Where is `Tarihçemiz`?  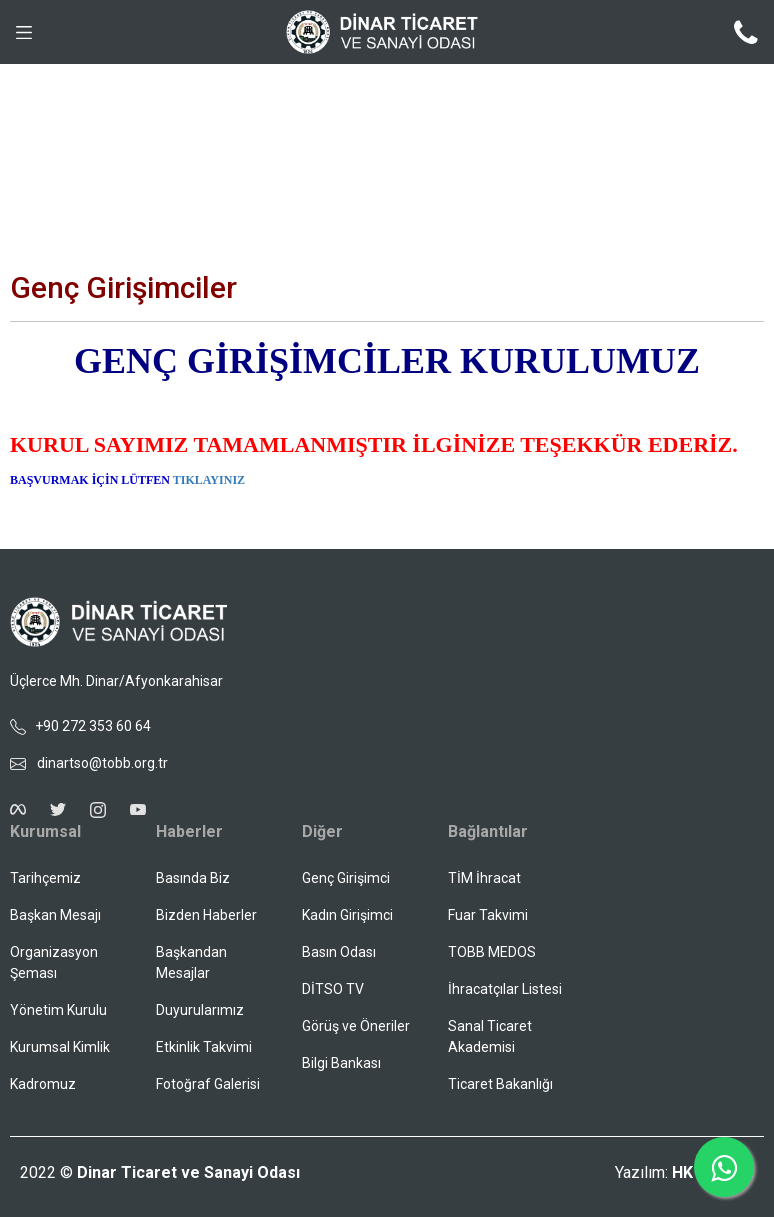 Tarihçemiz is located at coordinates (45, 878).